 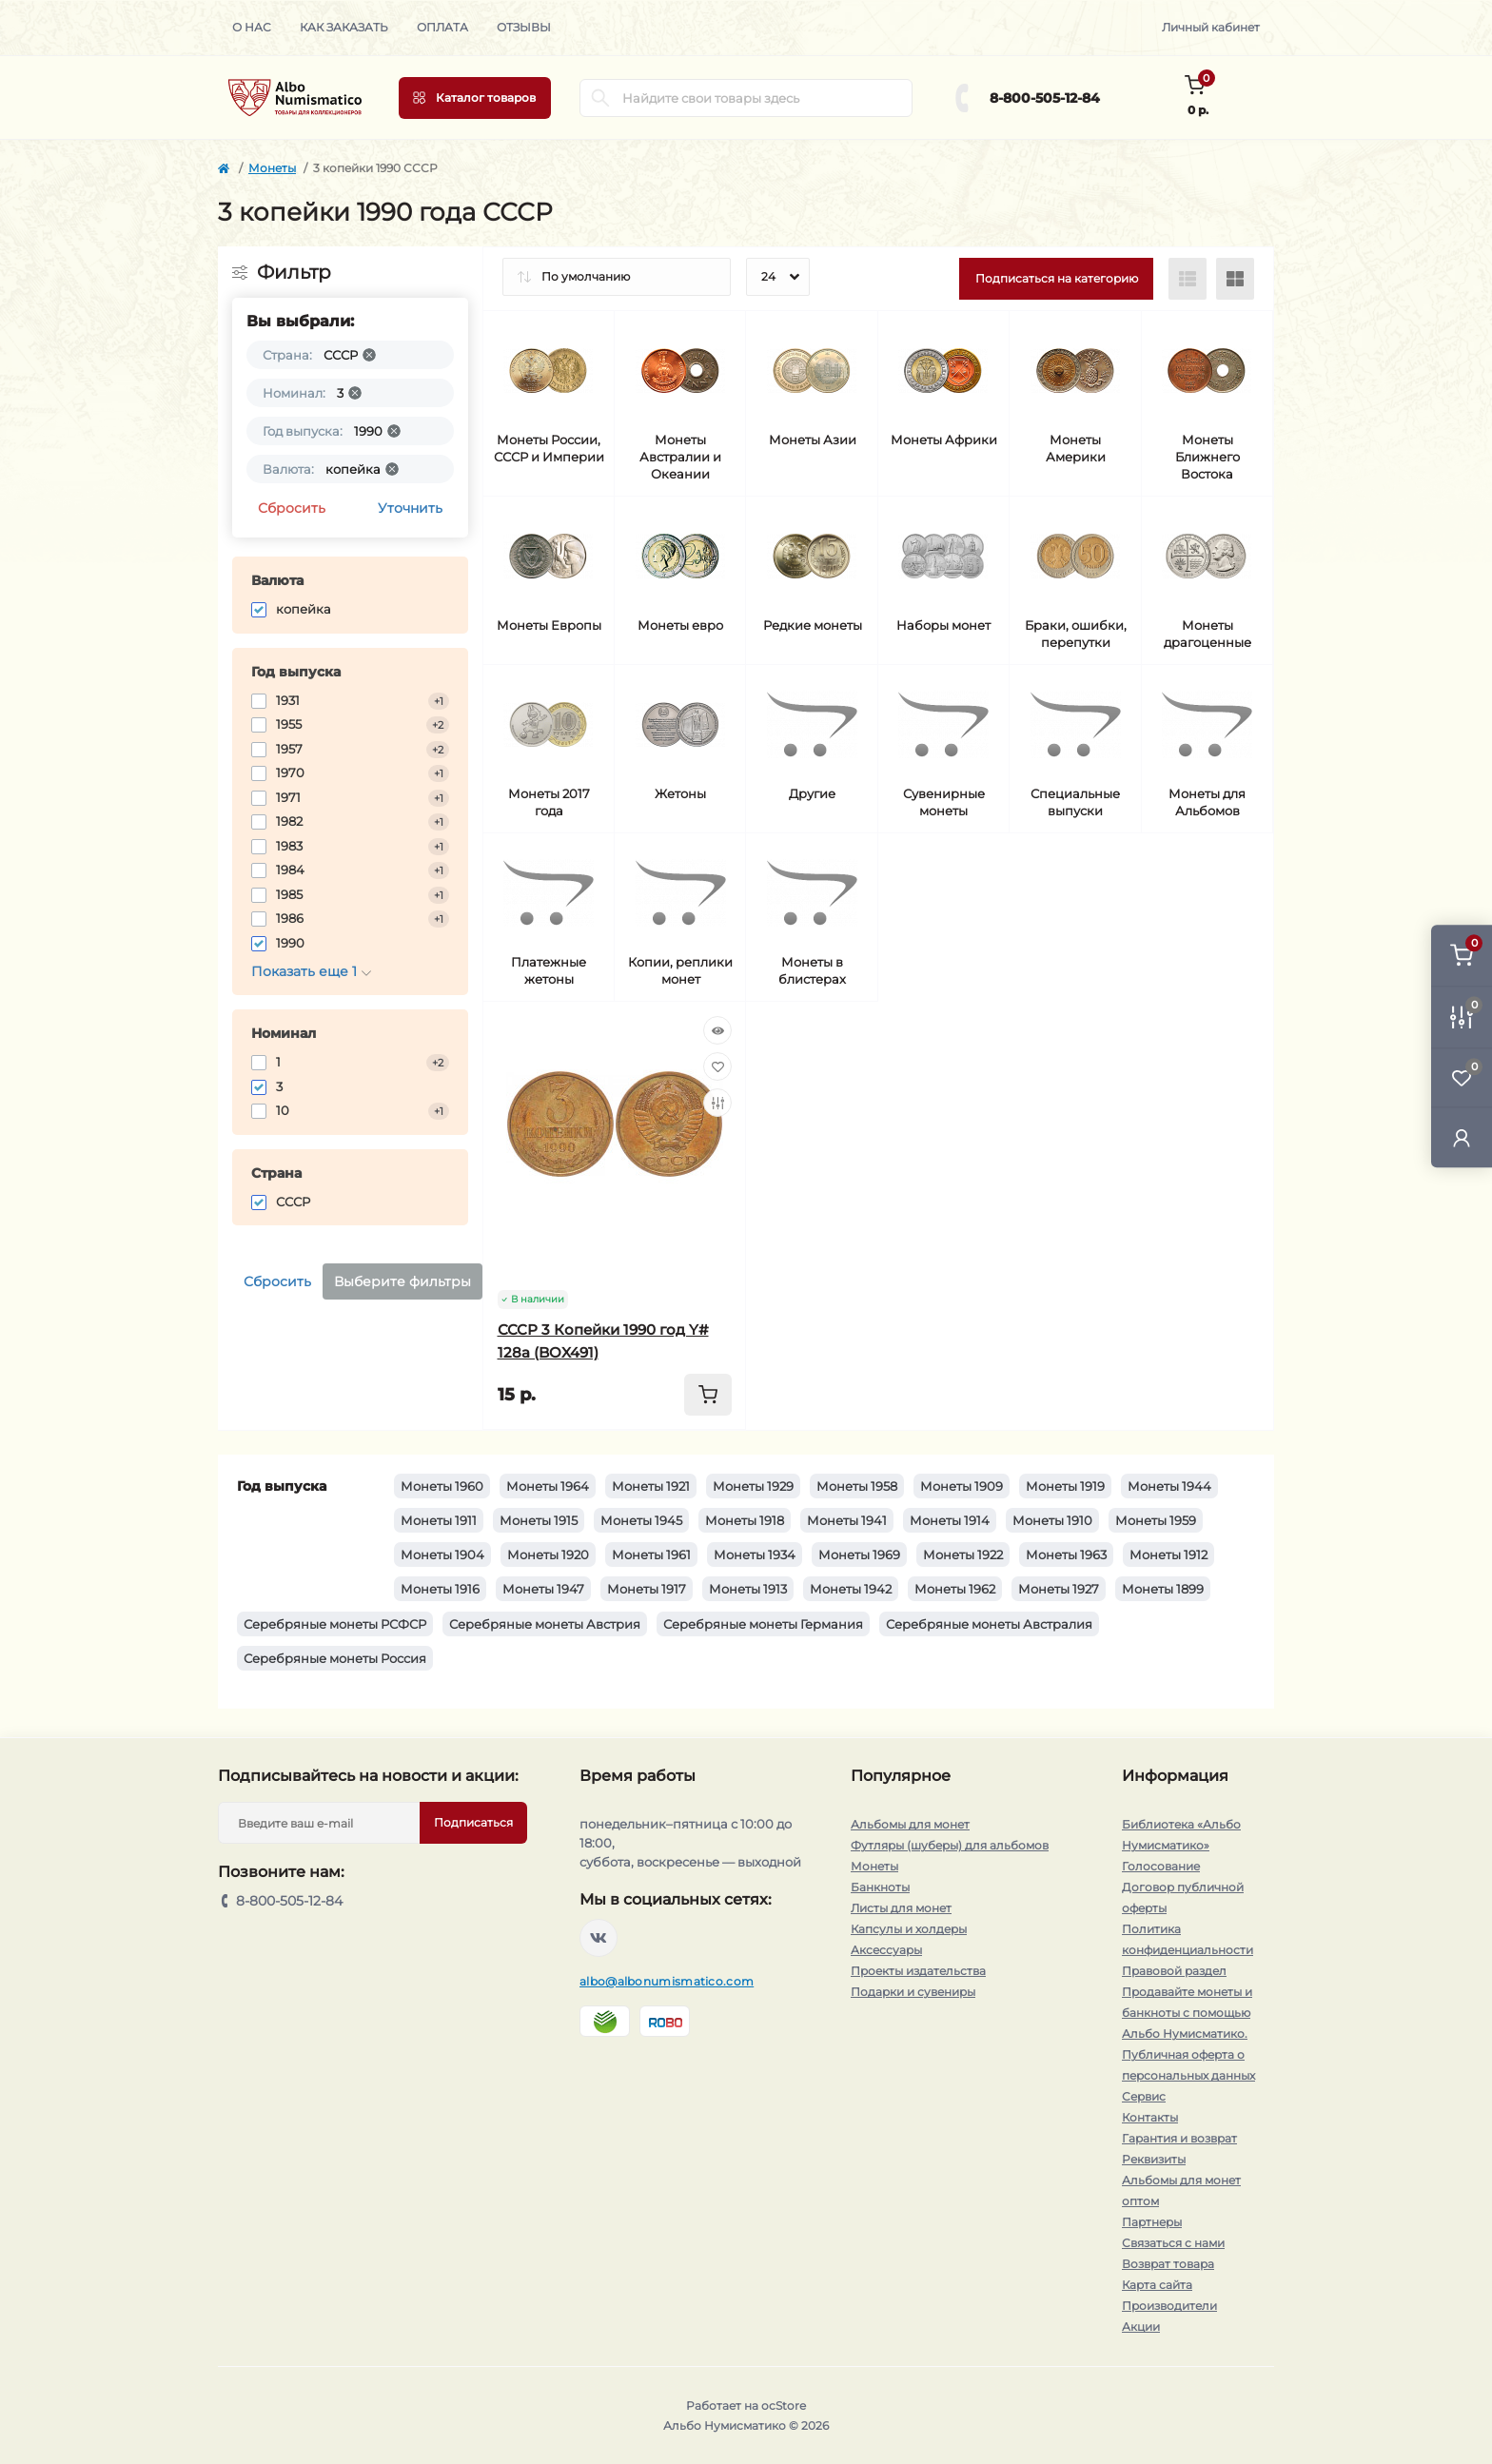 What do you see at coordinates (901, 1908) in the screenshot?
I see `Листы для монет` at bounding box center [901, 1908].